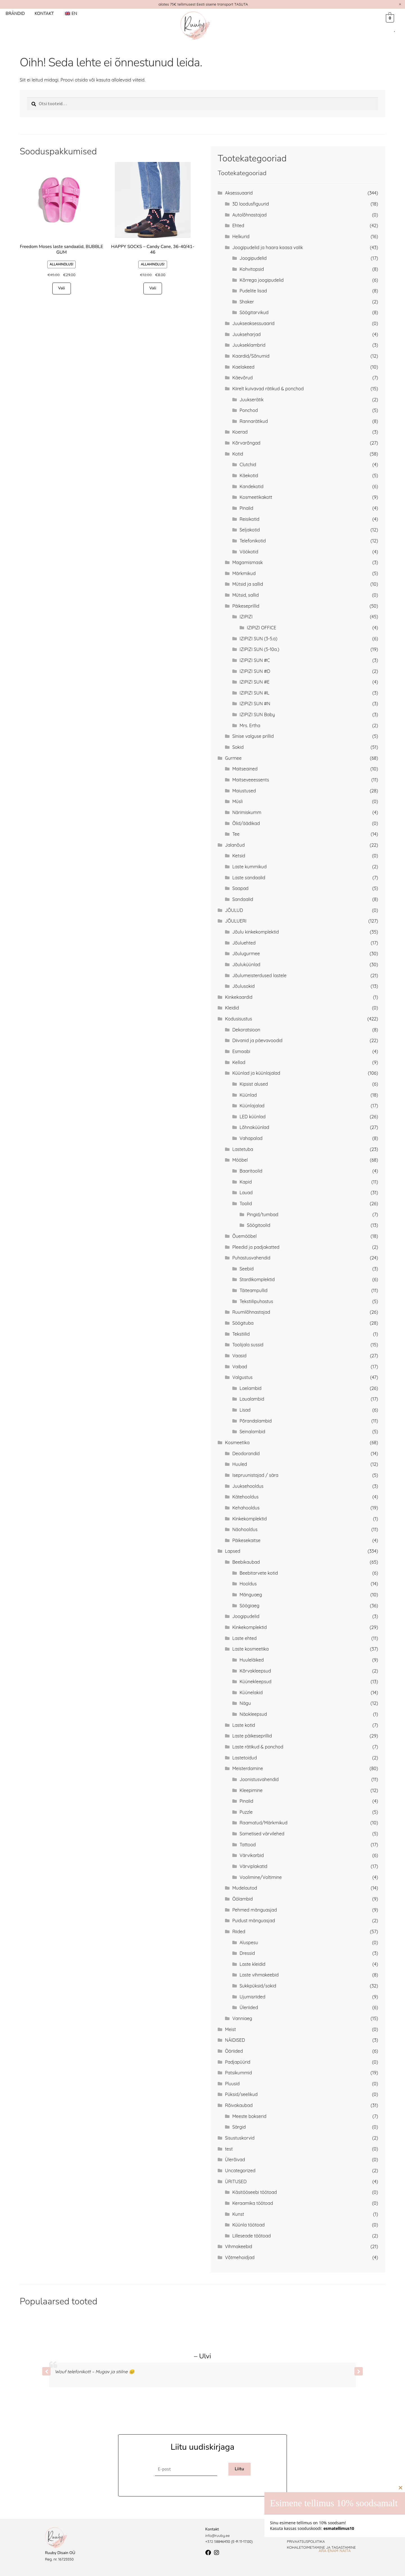 This screenshot has height=2576, width=405. I want to click on Lõhnaküünlad, so click(254, 1127).